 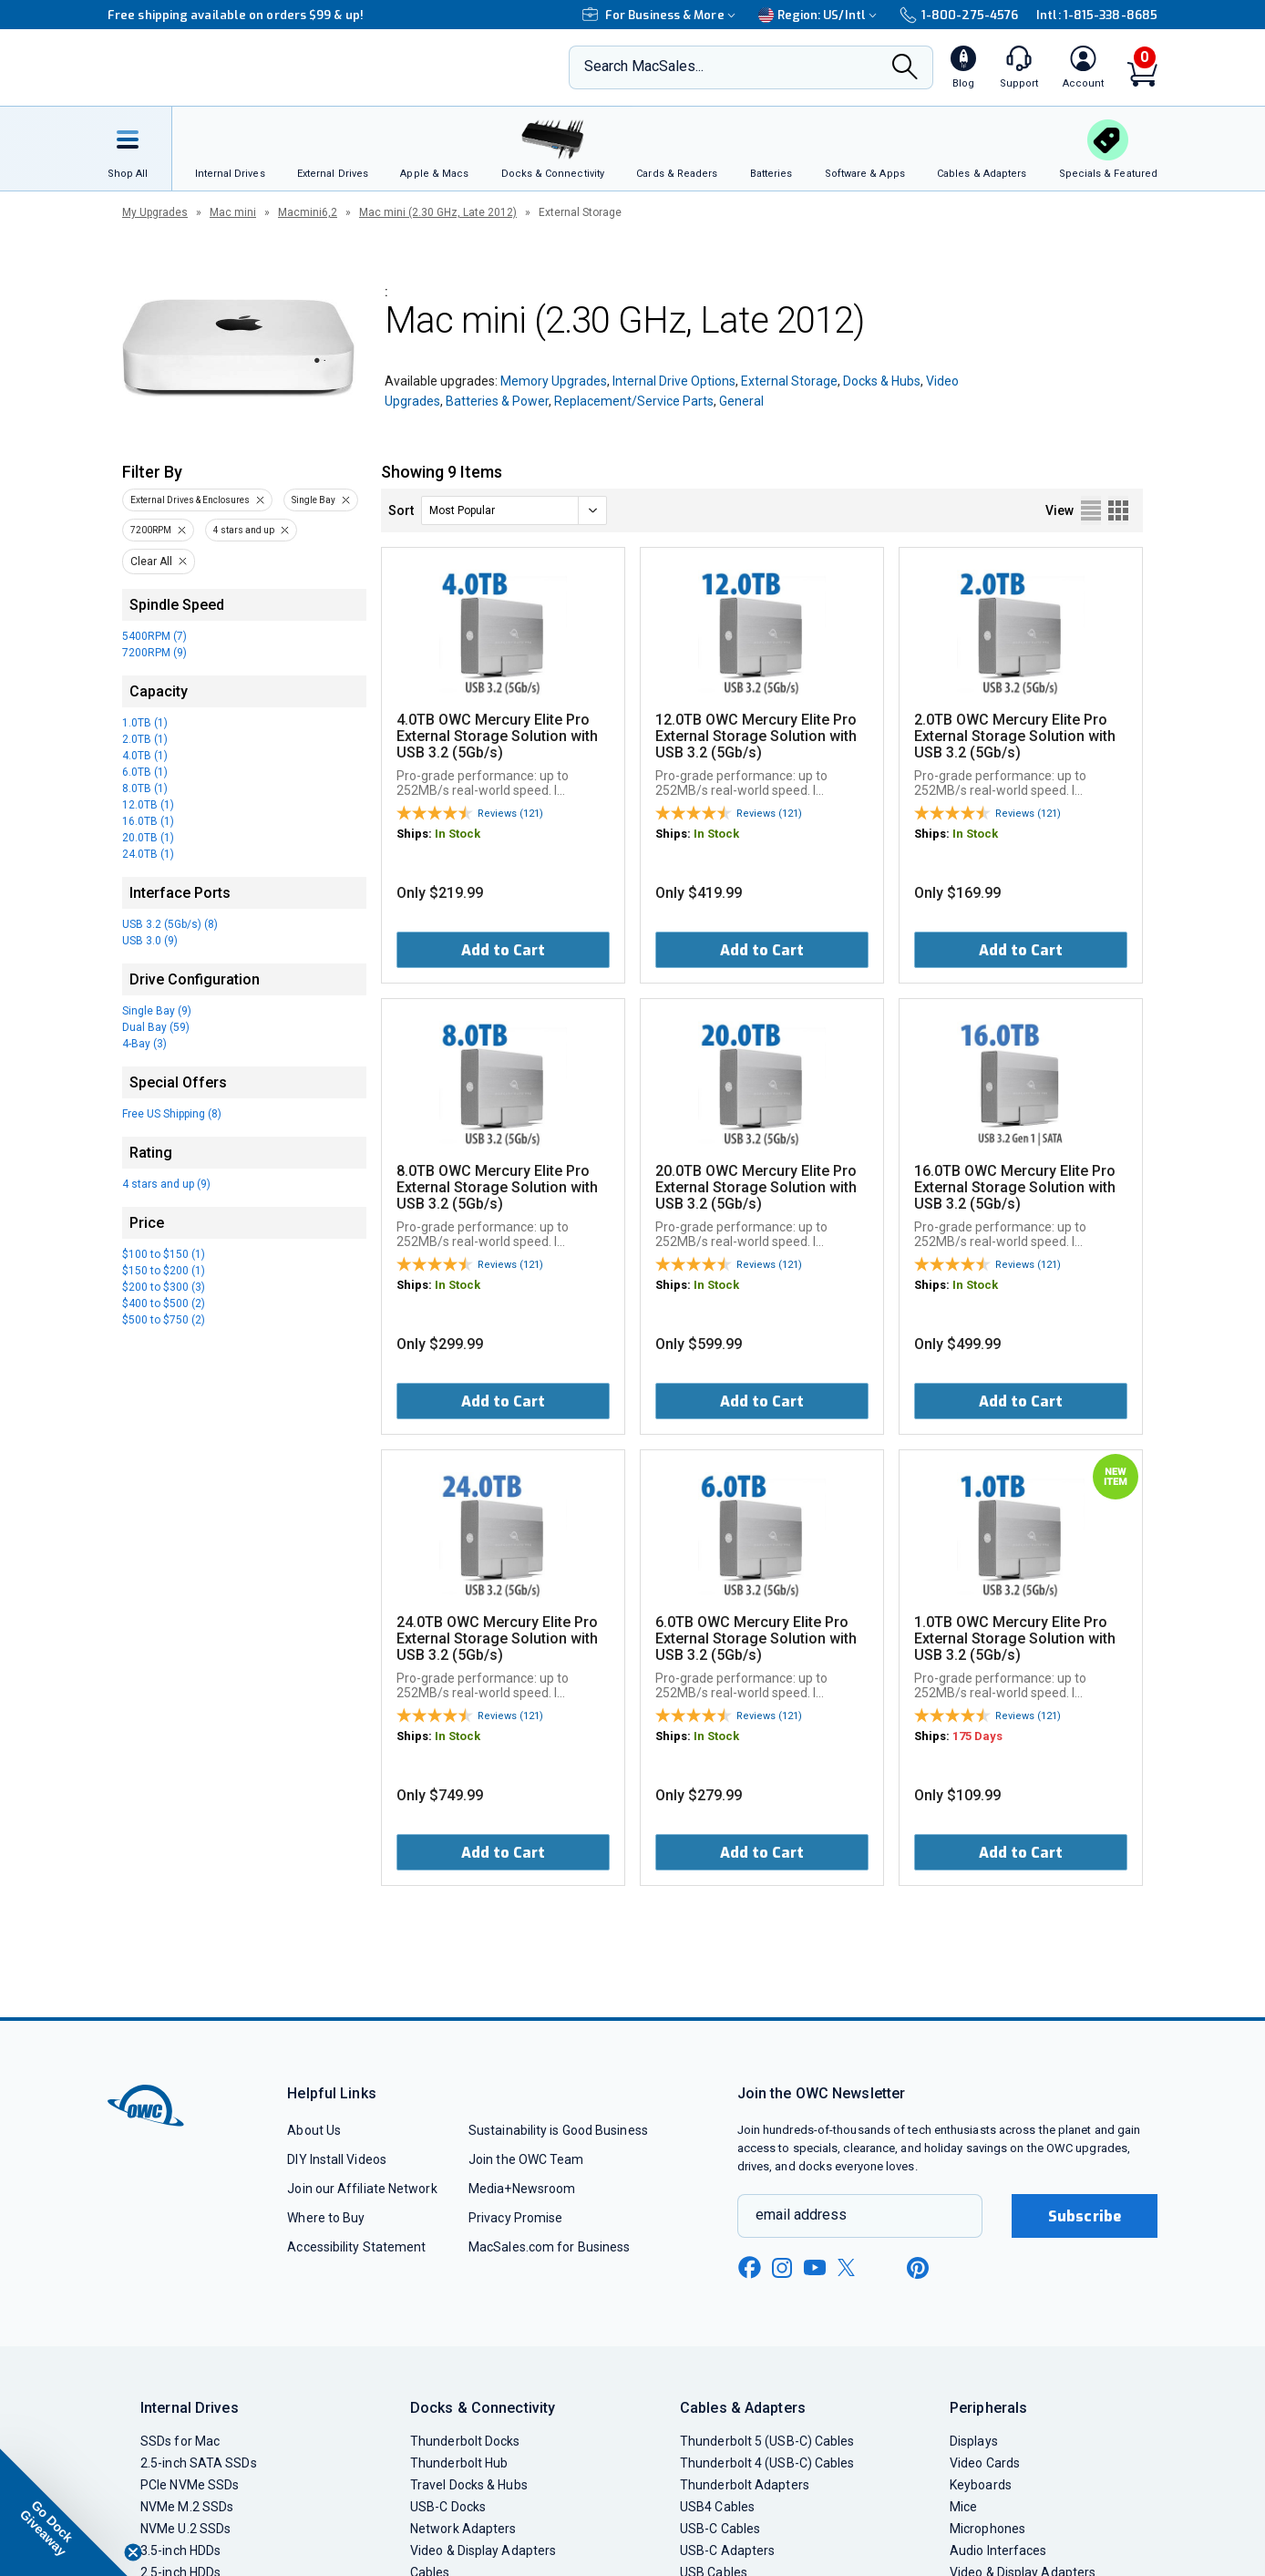 What do you see at coordinates (977, 1736) in the screenshot?
I see `175 Days` at bounding box center [977, 1736].